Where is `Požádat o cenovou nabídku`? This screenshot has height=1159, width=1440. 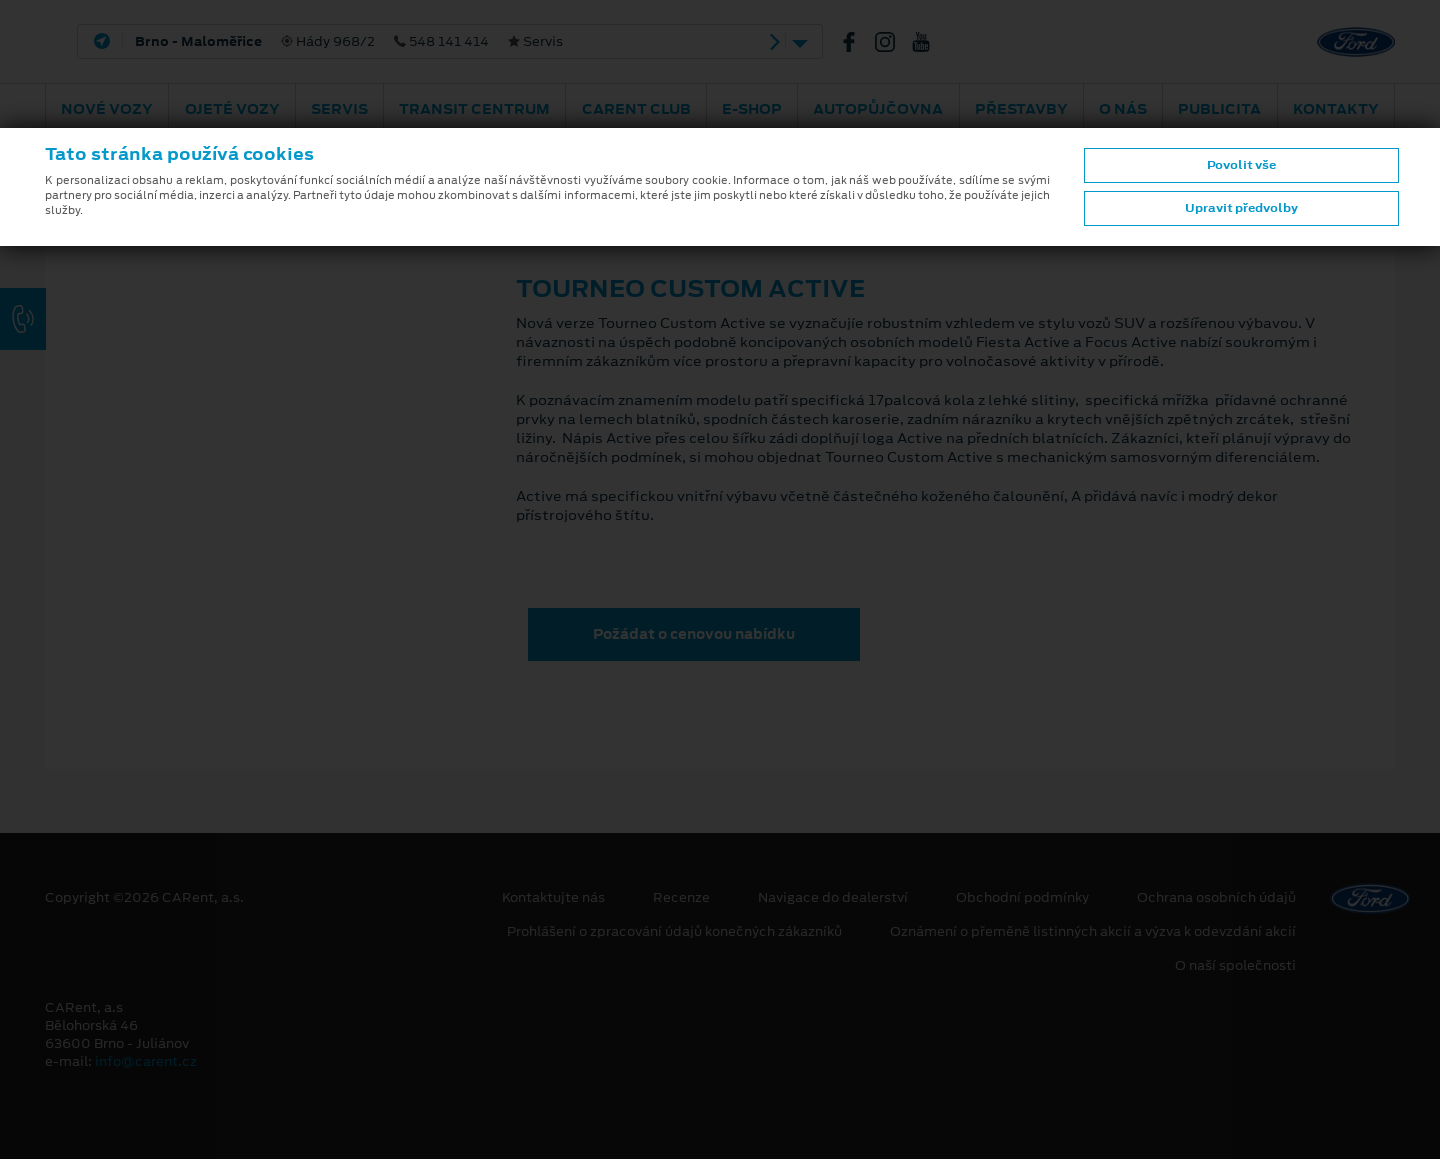 Požádat o cenovou nabídku is located at coordinates (694, 634).